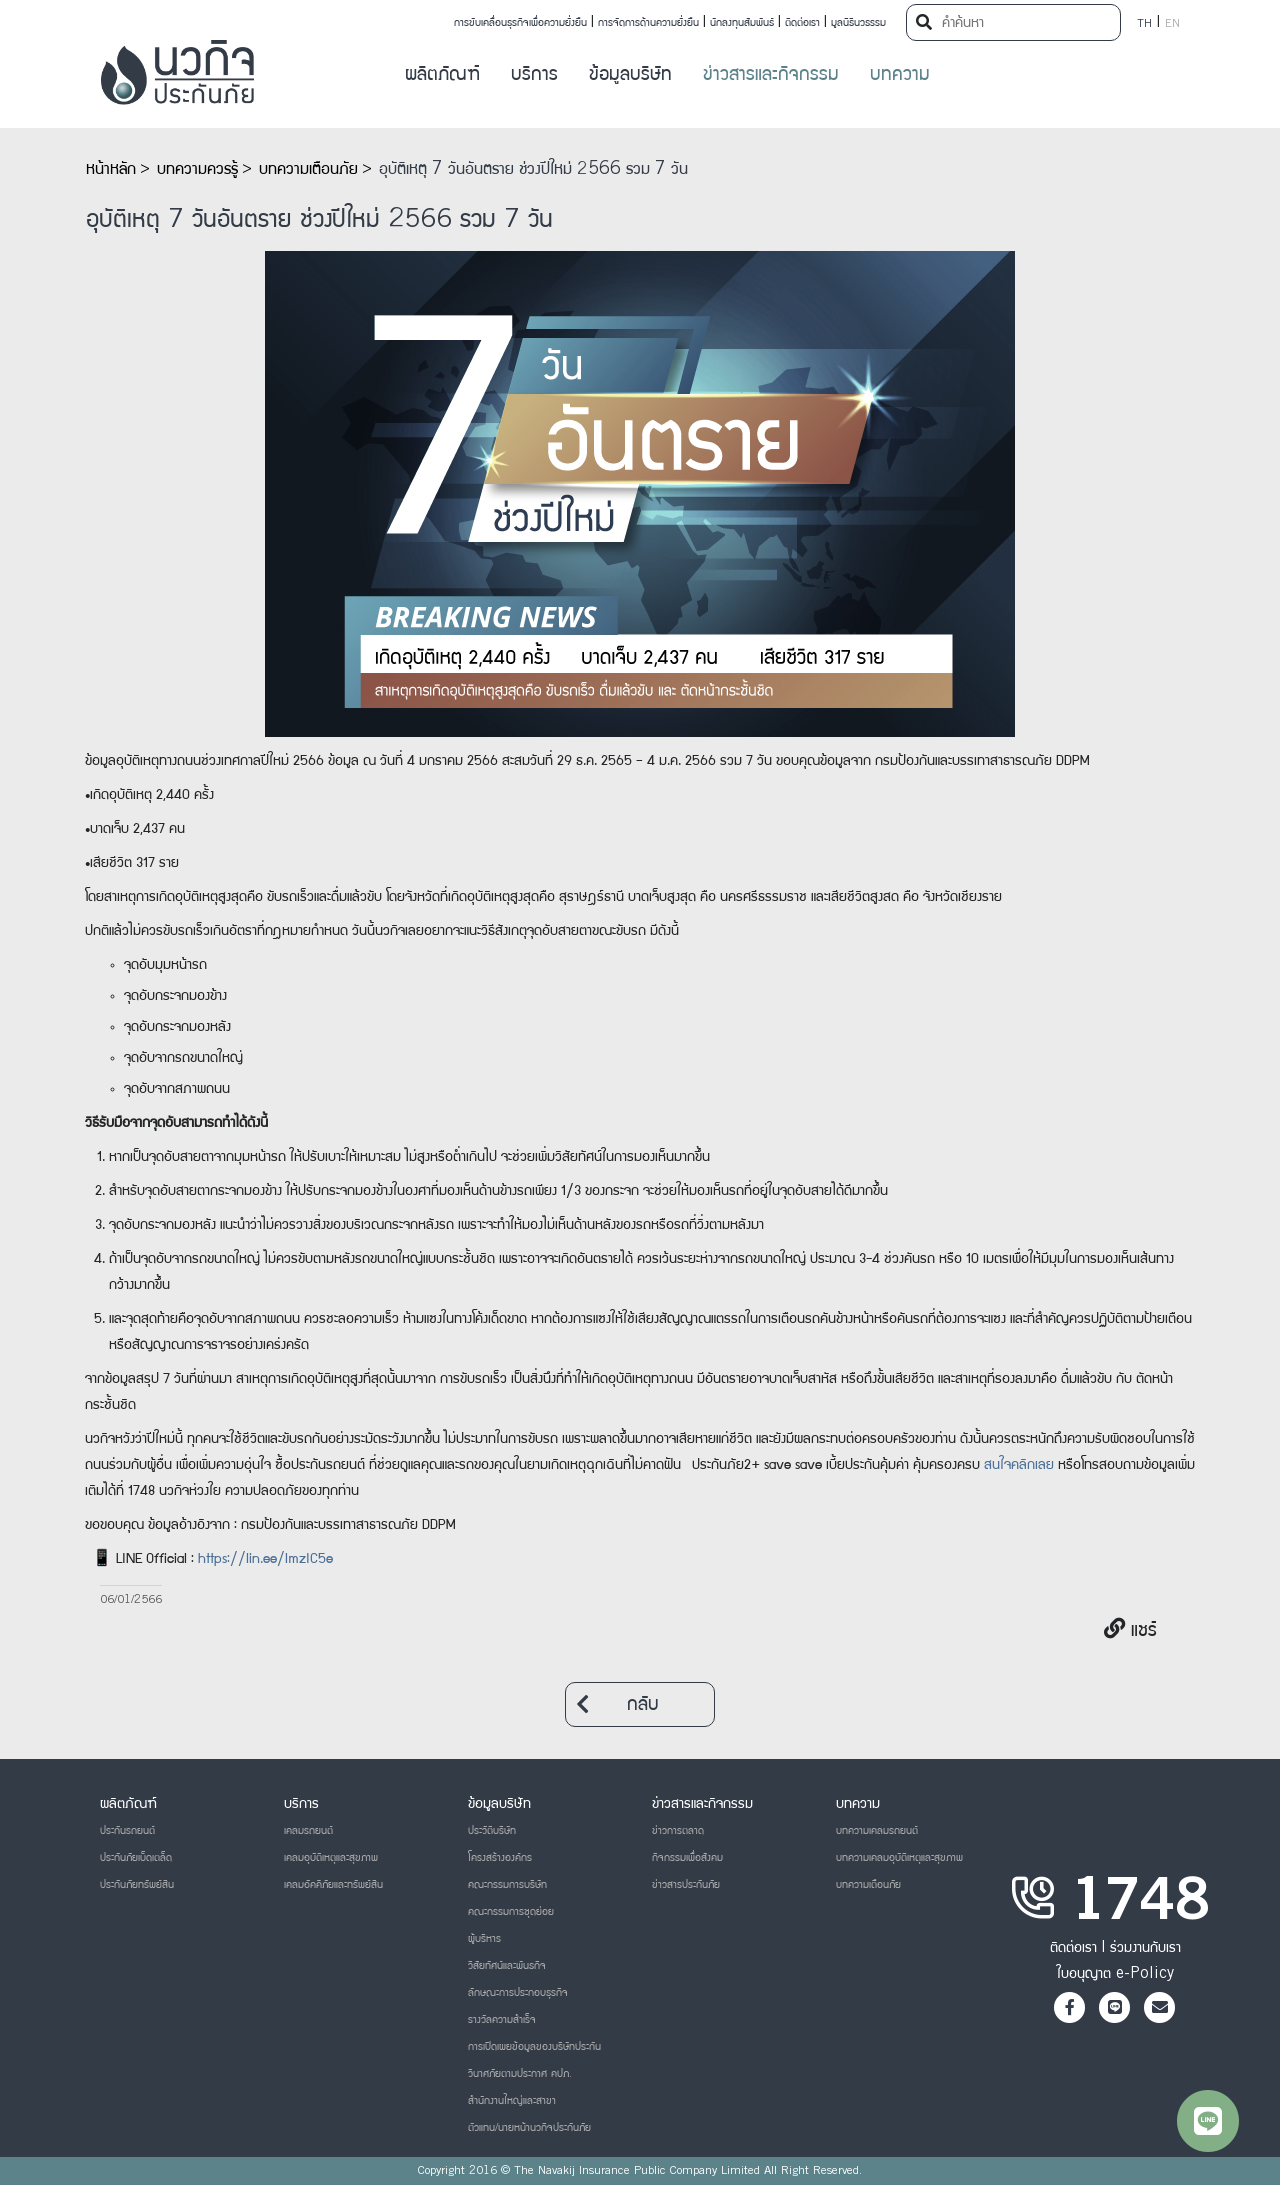  What do you see at coordinates (331, 1858) in the screenshot?
I see `เคลมอุบัติเหตุและสุขภาพ` at bounding box center [331, 1858].